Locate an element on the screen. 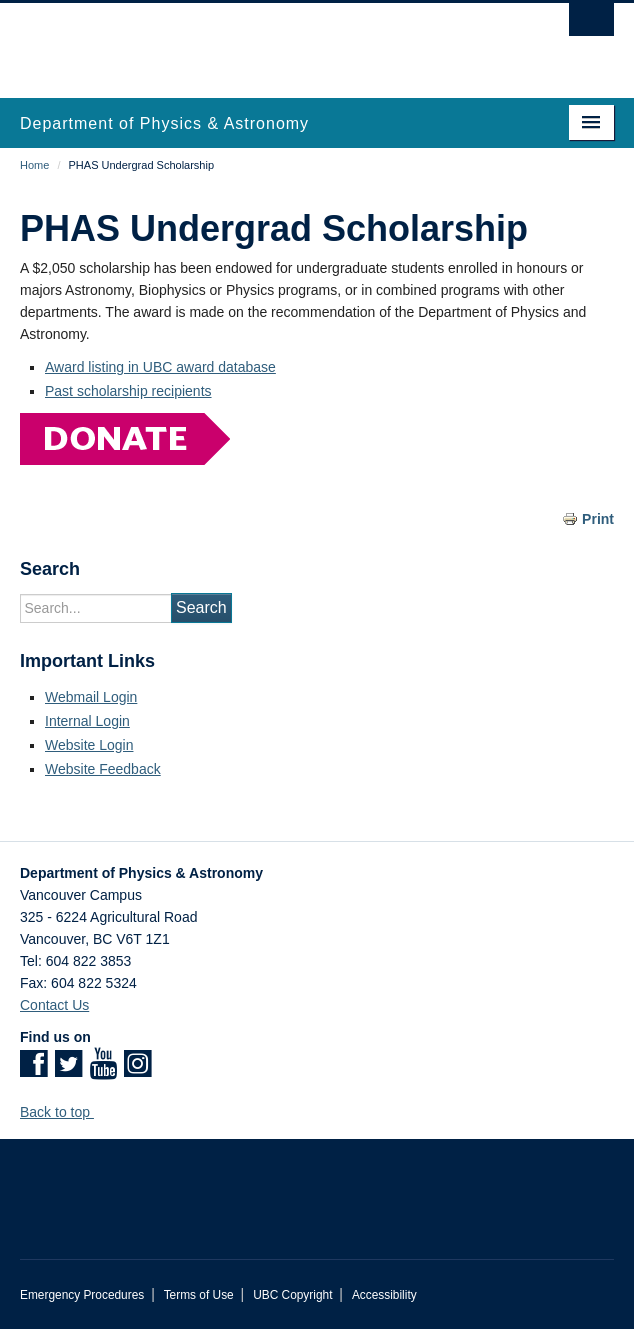 This screenshot has width=634, height=1330. Past scholarship recipients is located at coordinates (128, 391).